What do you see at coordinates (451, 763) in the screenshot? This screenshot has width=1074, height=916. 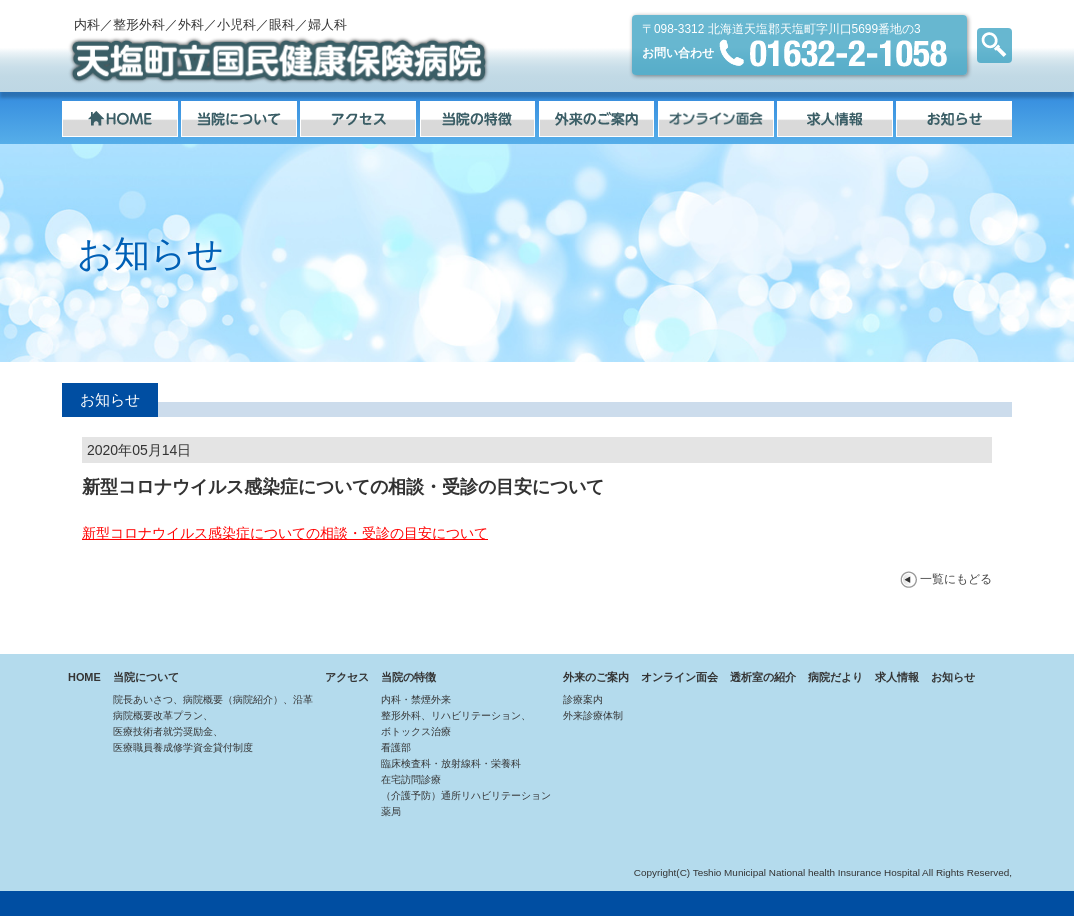 I see `臨床検査科・放射線科・栄養科` at bounding box center [451, 763].